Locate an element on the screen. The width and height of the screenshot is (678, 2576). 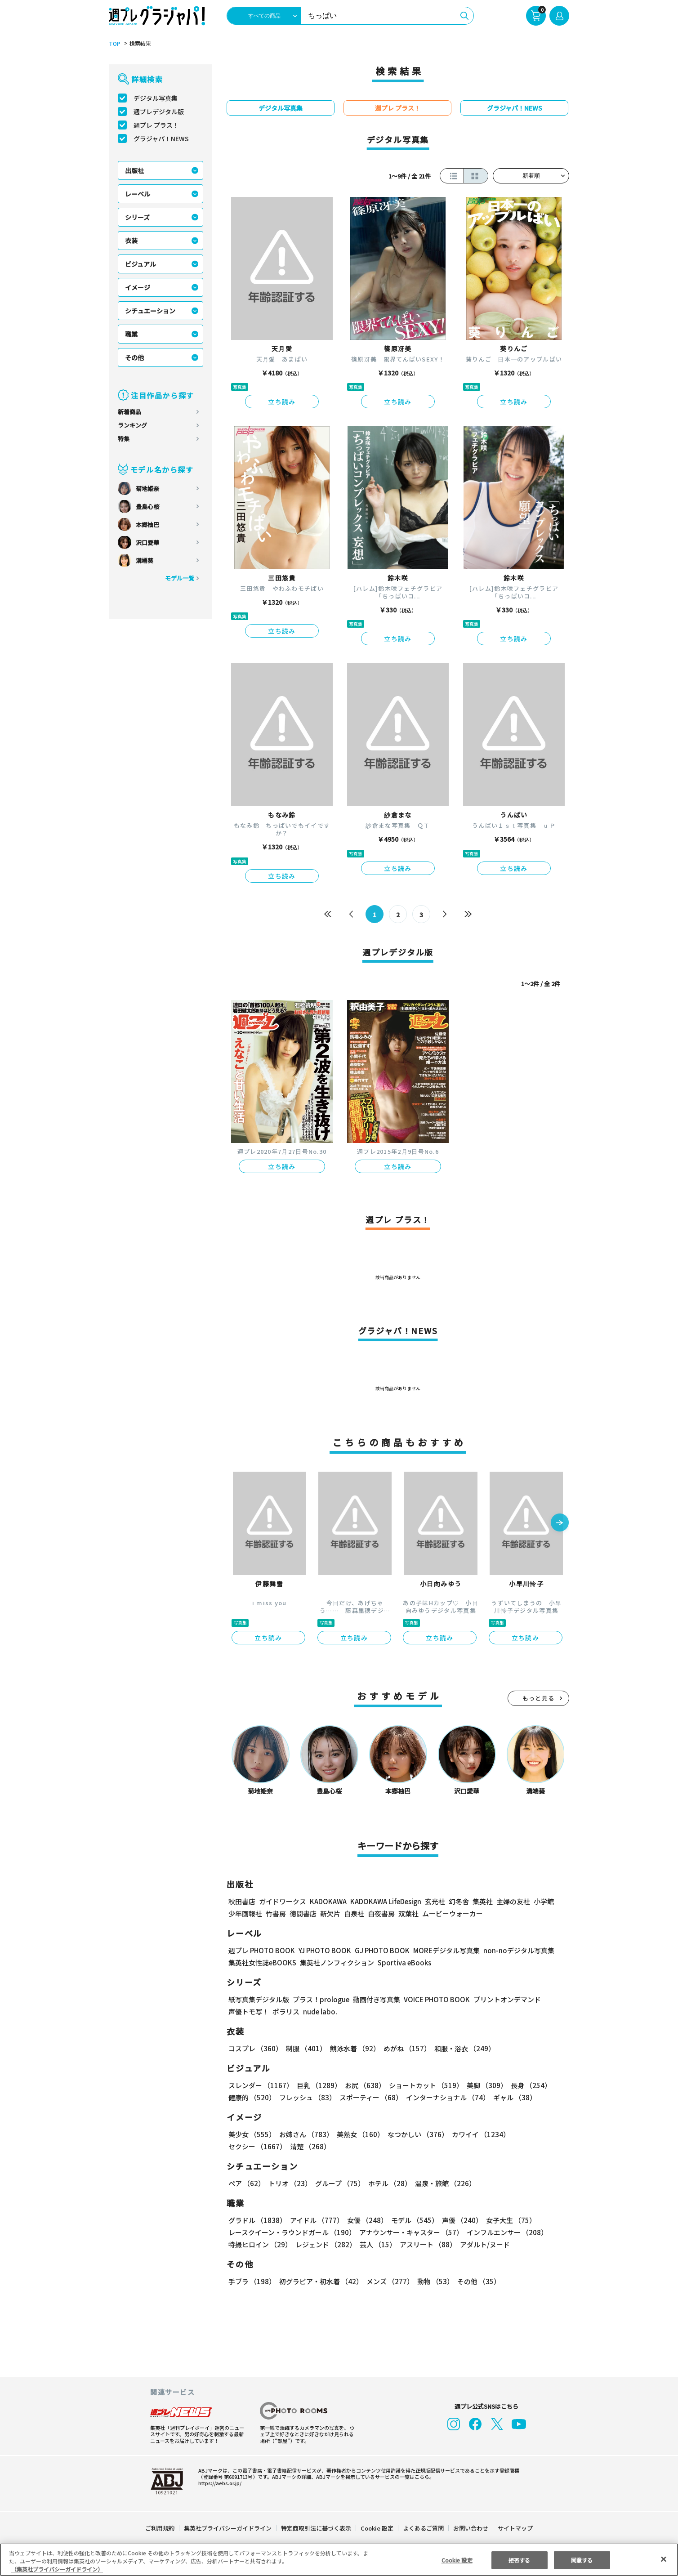
non-noデジタル写真集 is located at coordinates (518, 1950).